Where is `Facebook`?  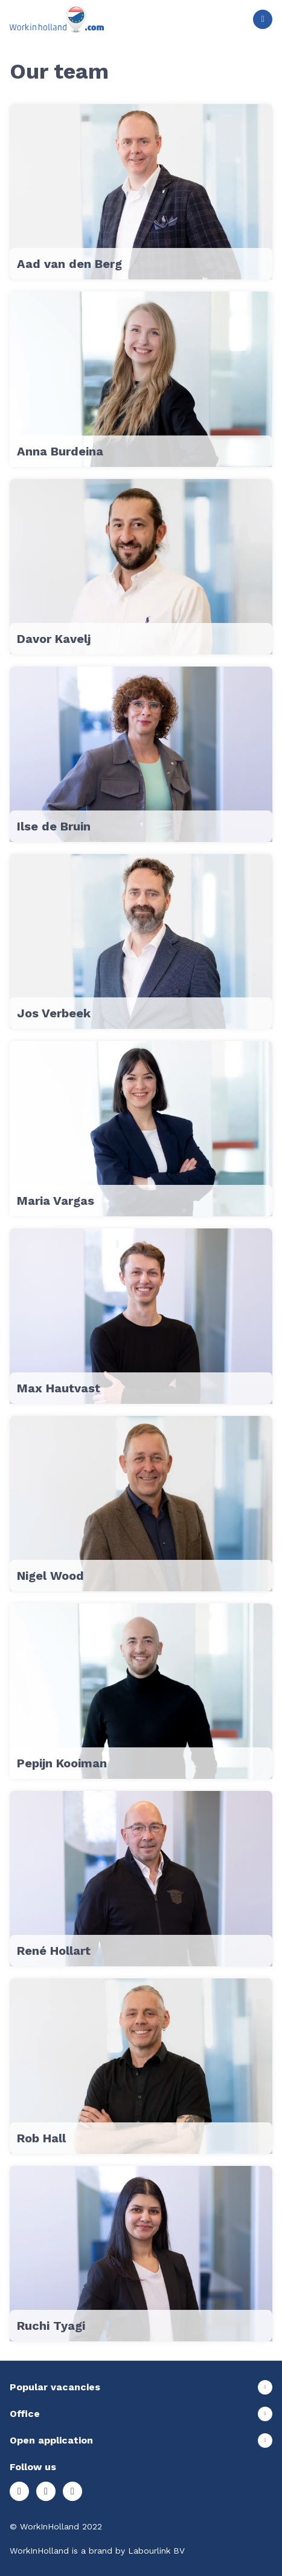 Facebook is located at coordinates (46, 2491).